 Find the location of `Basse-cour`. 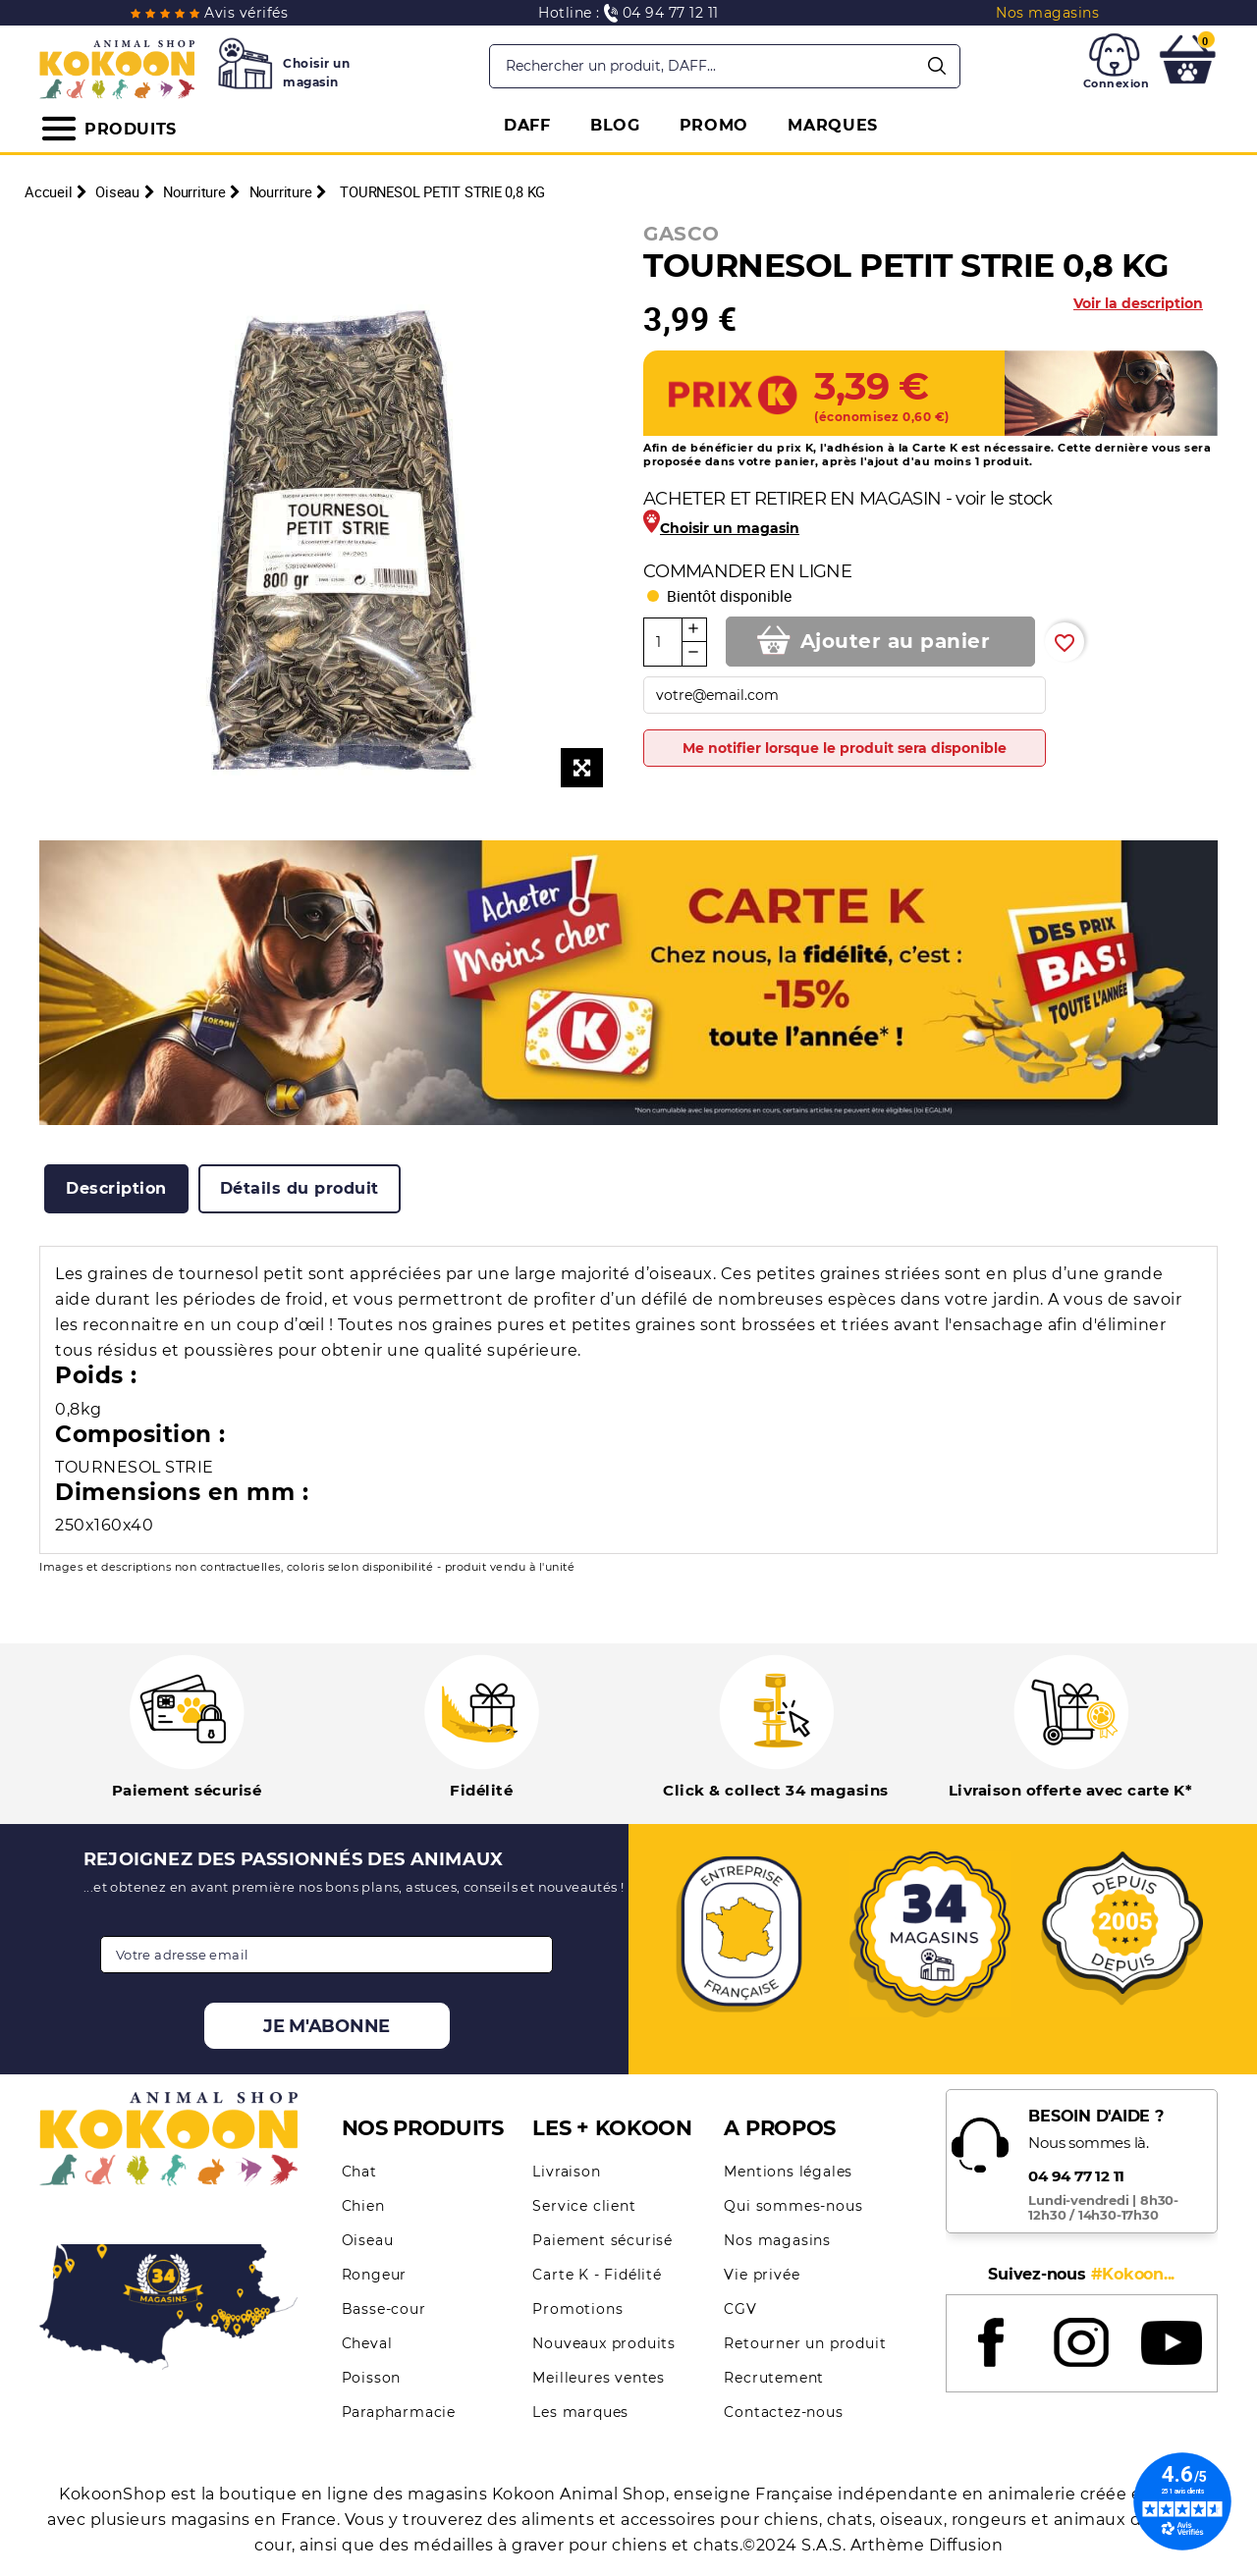

Basse-cour is located at coordinates (384, 2309).